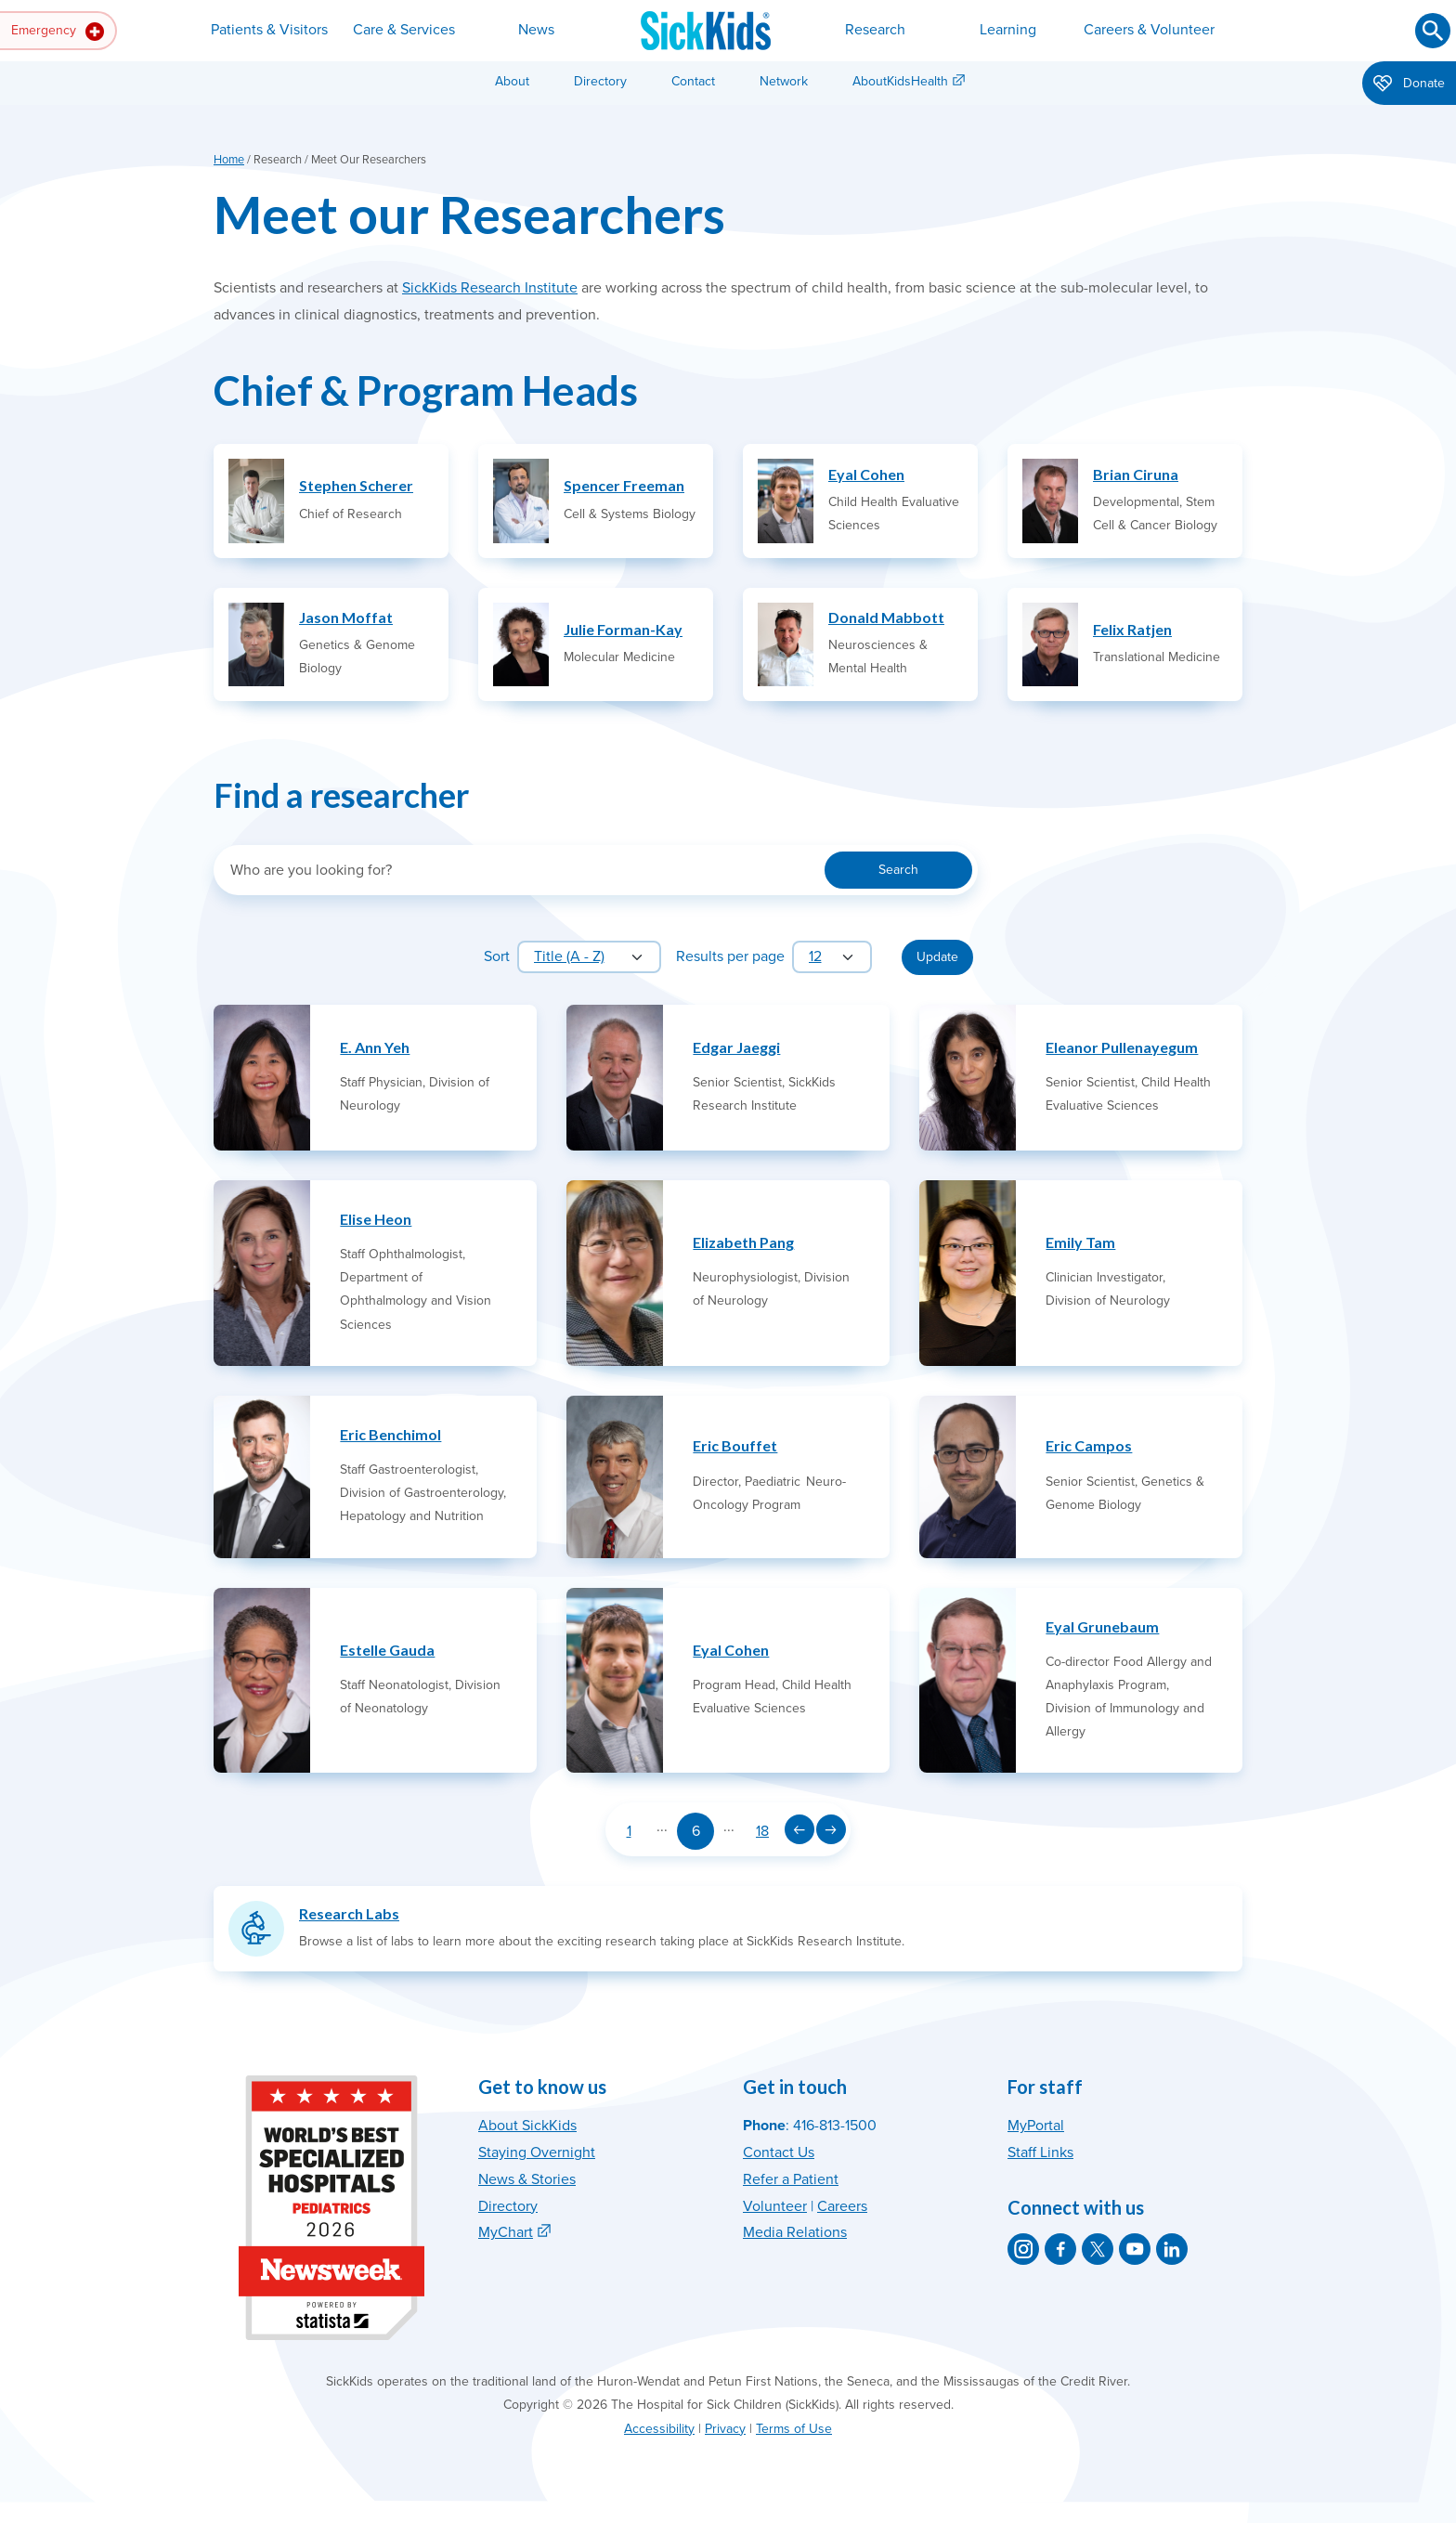  Describe the element at coordinates (536, 29) in the screenshot. I see `News [button]` at that location.